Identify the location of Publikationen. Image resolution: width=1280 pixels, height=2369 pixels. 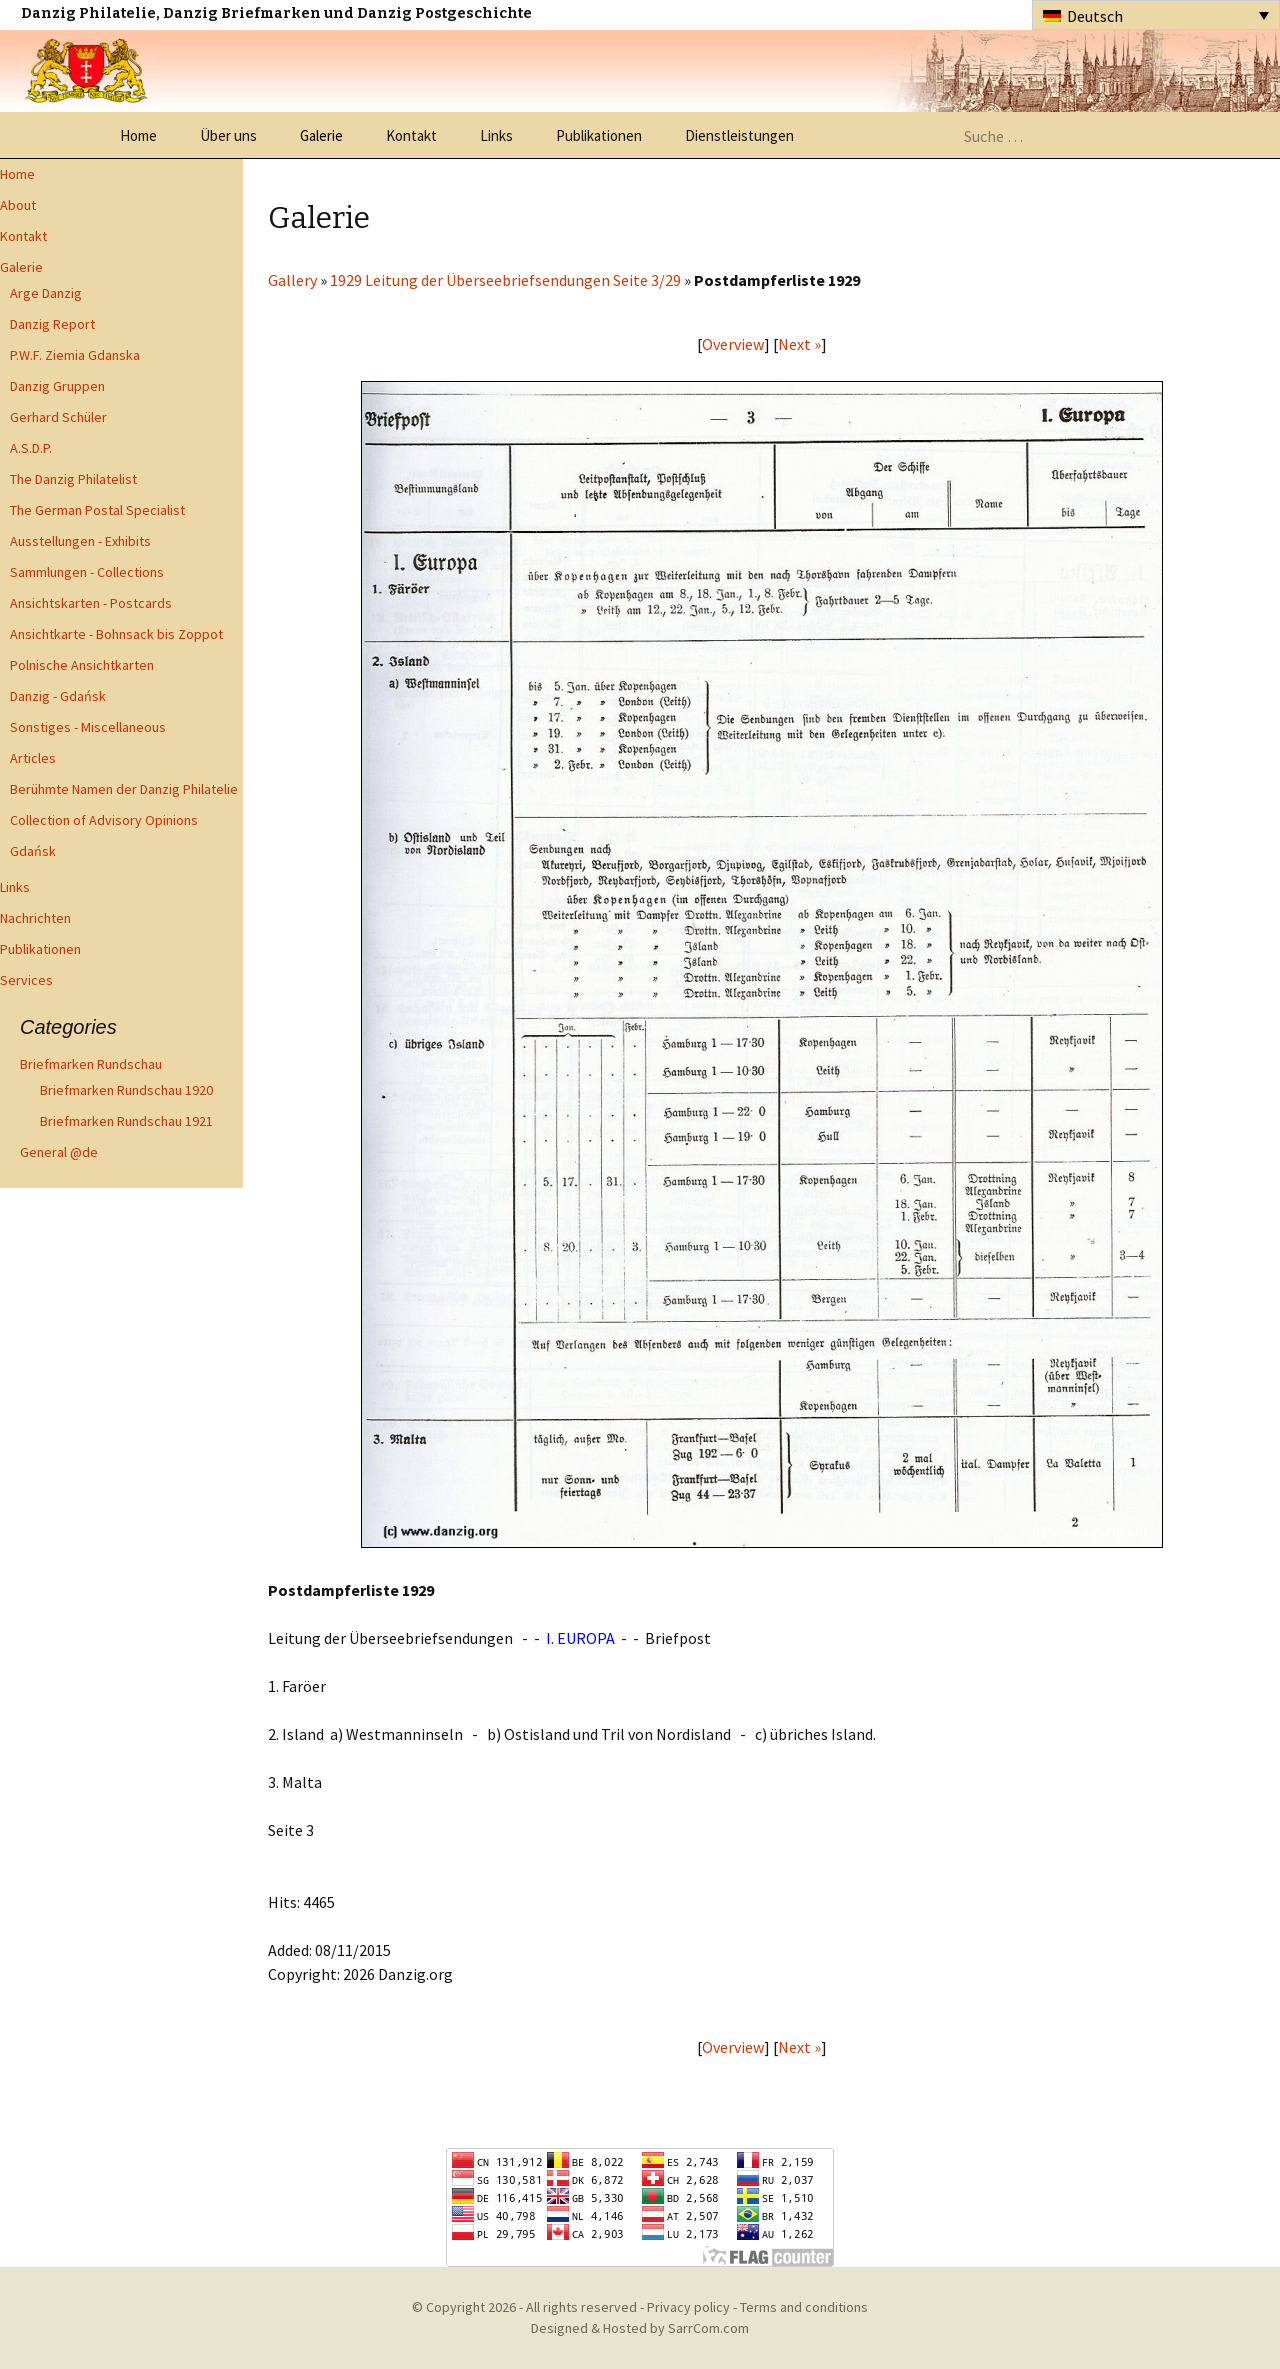
(599, 135).